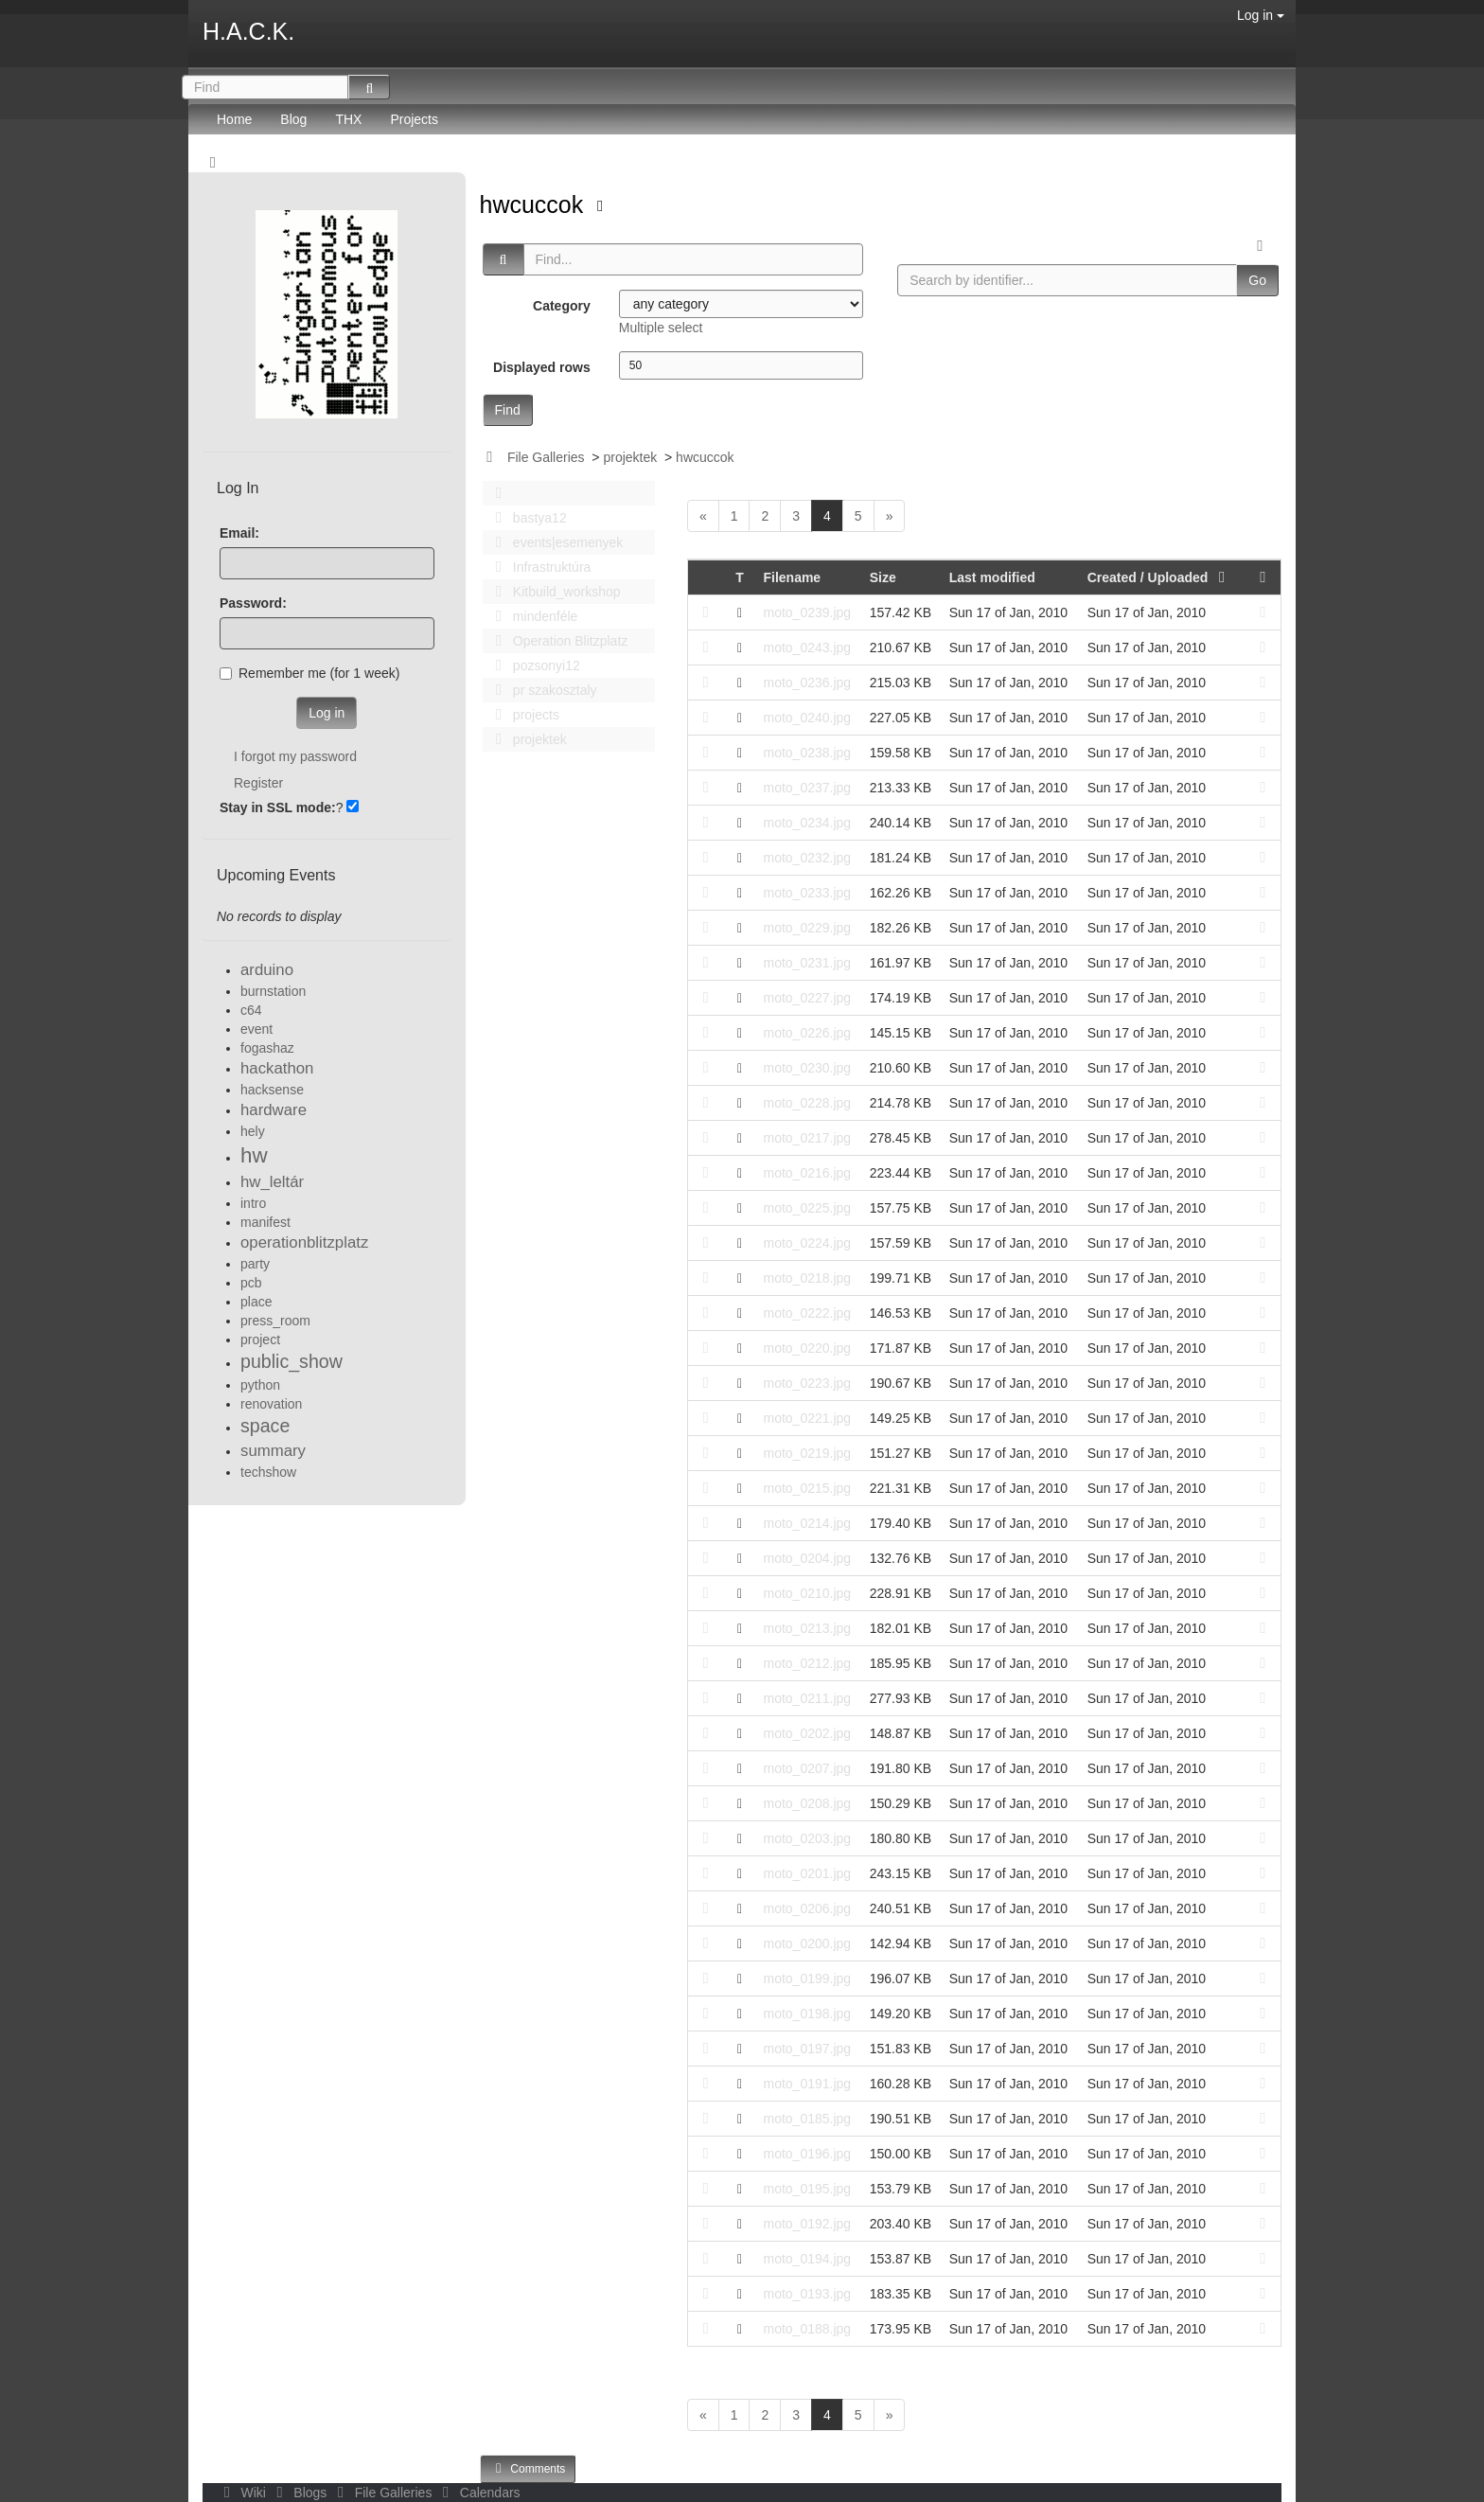 The image size is (1484, 2502). I want to click on burnstation, so click(273, 991).